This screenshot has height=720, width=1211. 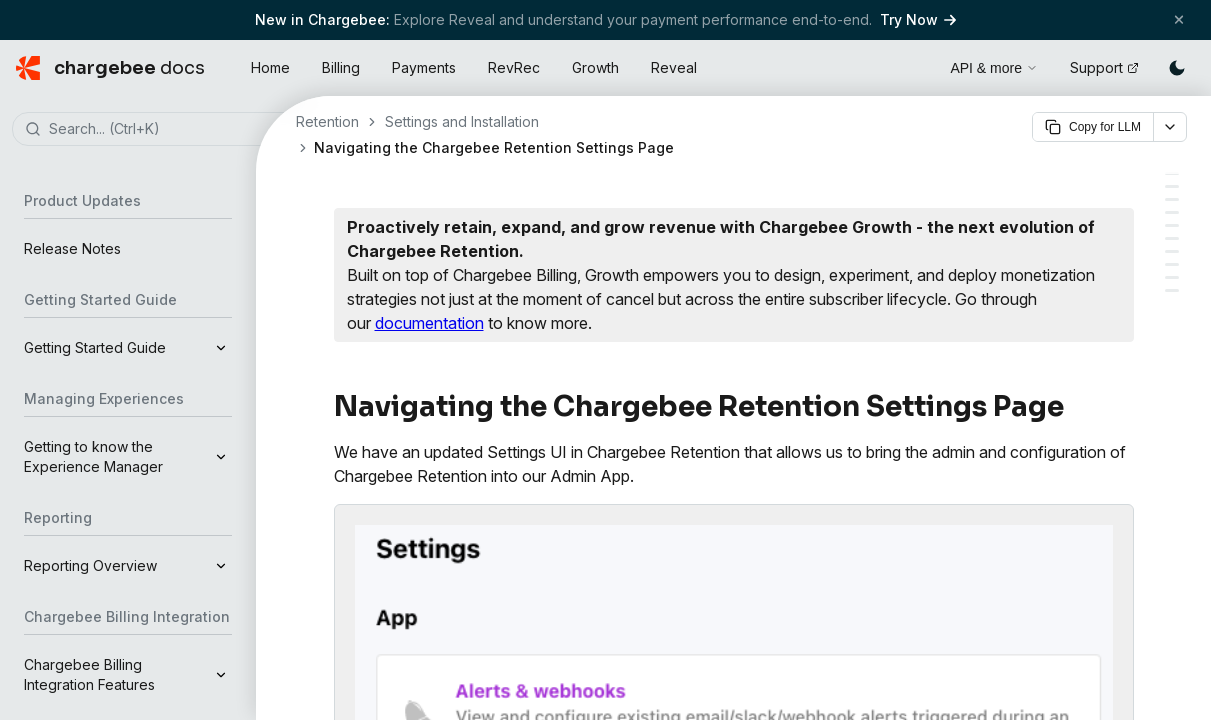 What do you see at coordinates (1170, 127) in the screenshot?
I see `[More options]` at bounding box center [1170, 127].